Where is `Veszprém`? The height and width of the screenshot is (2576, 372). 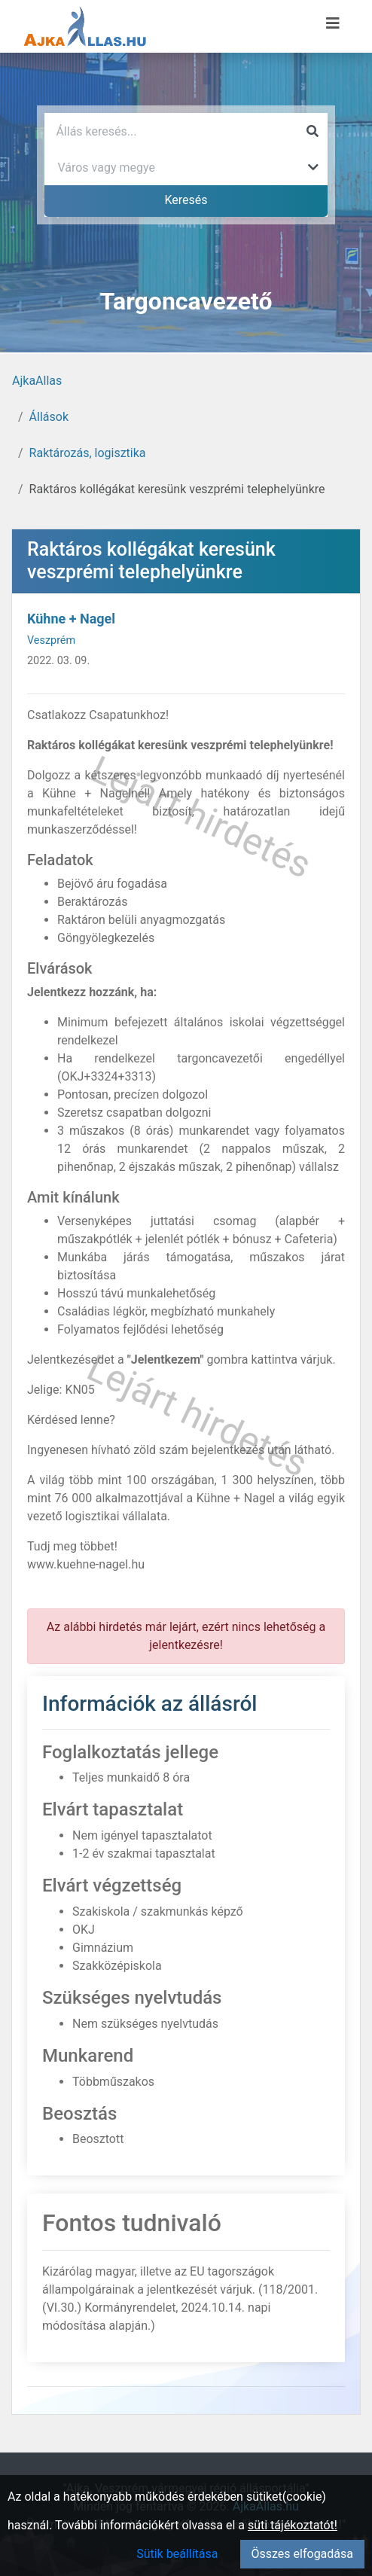 Veszprém is located at coordinates (51, 640).